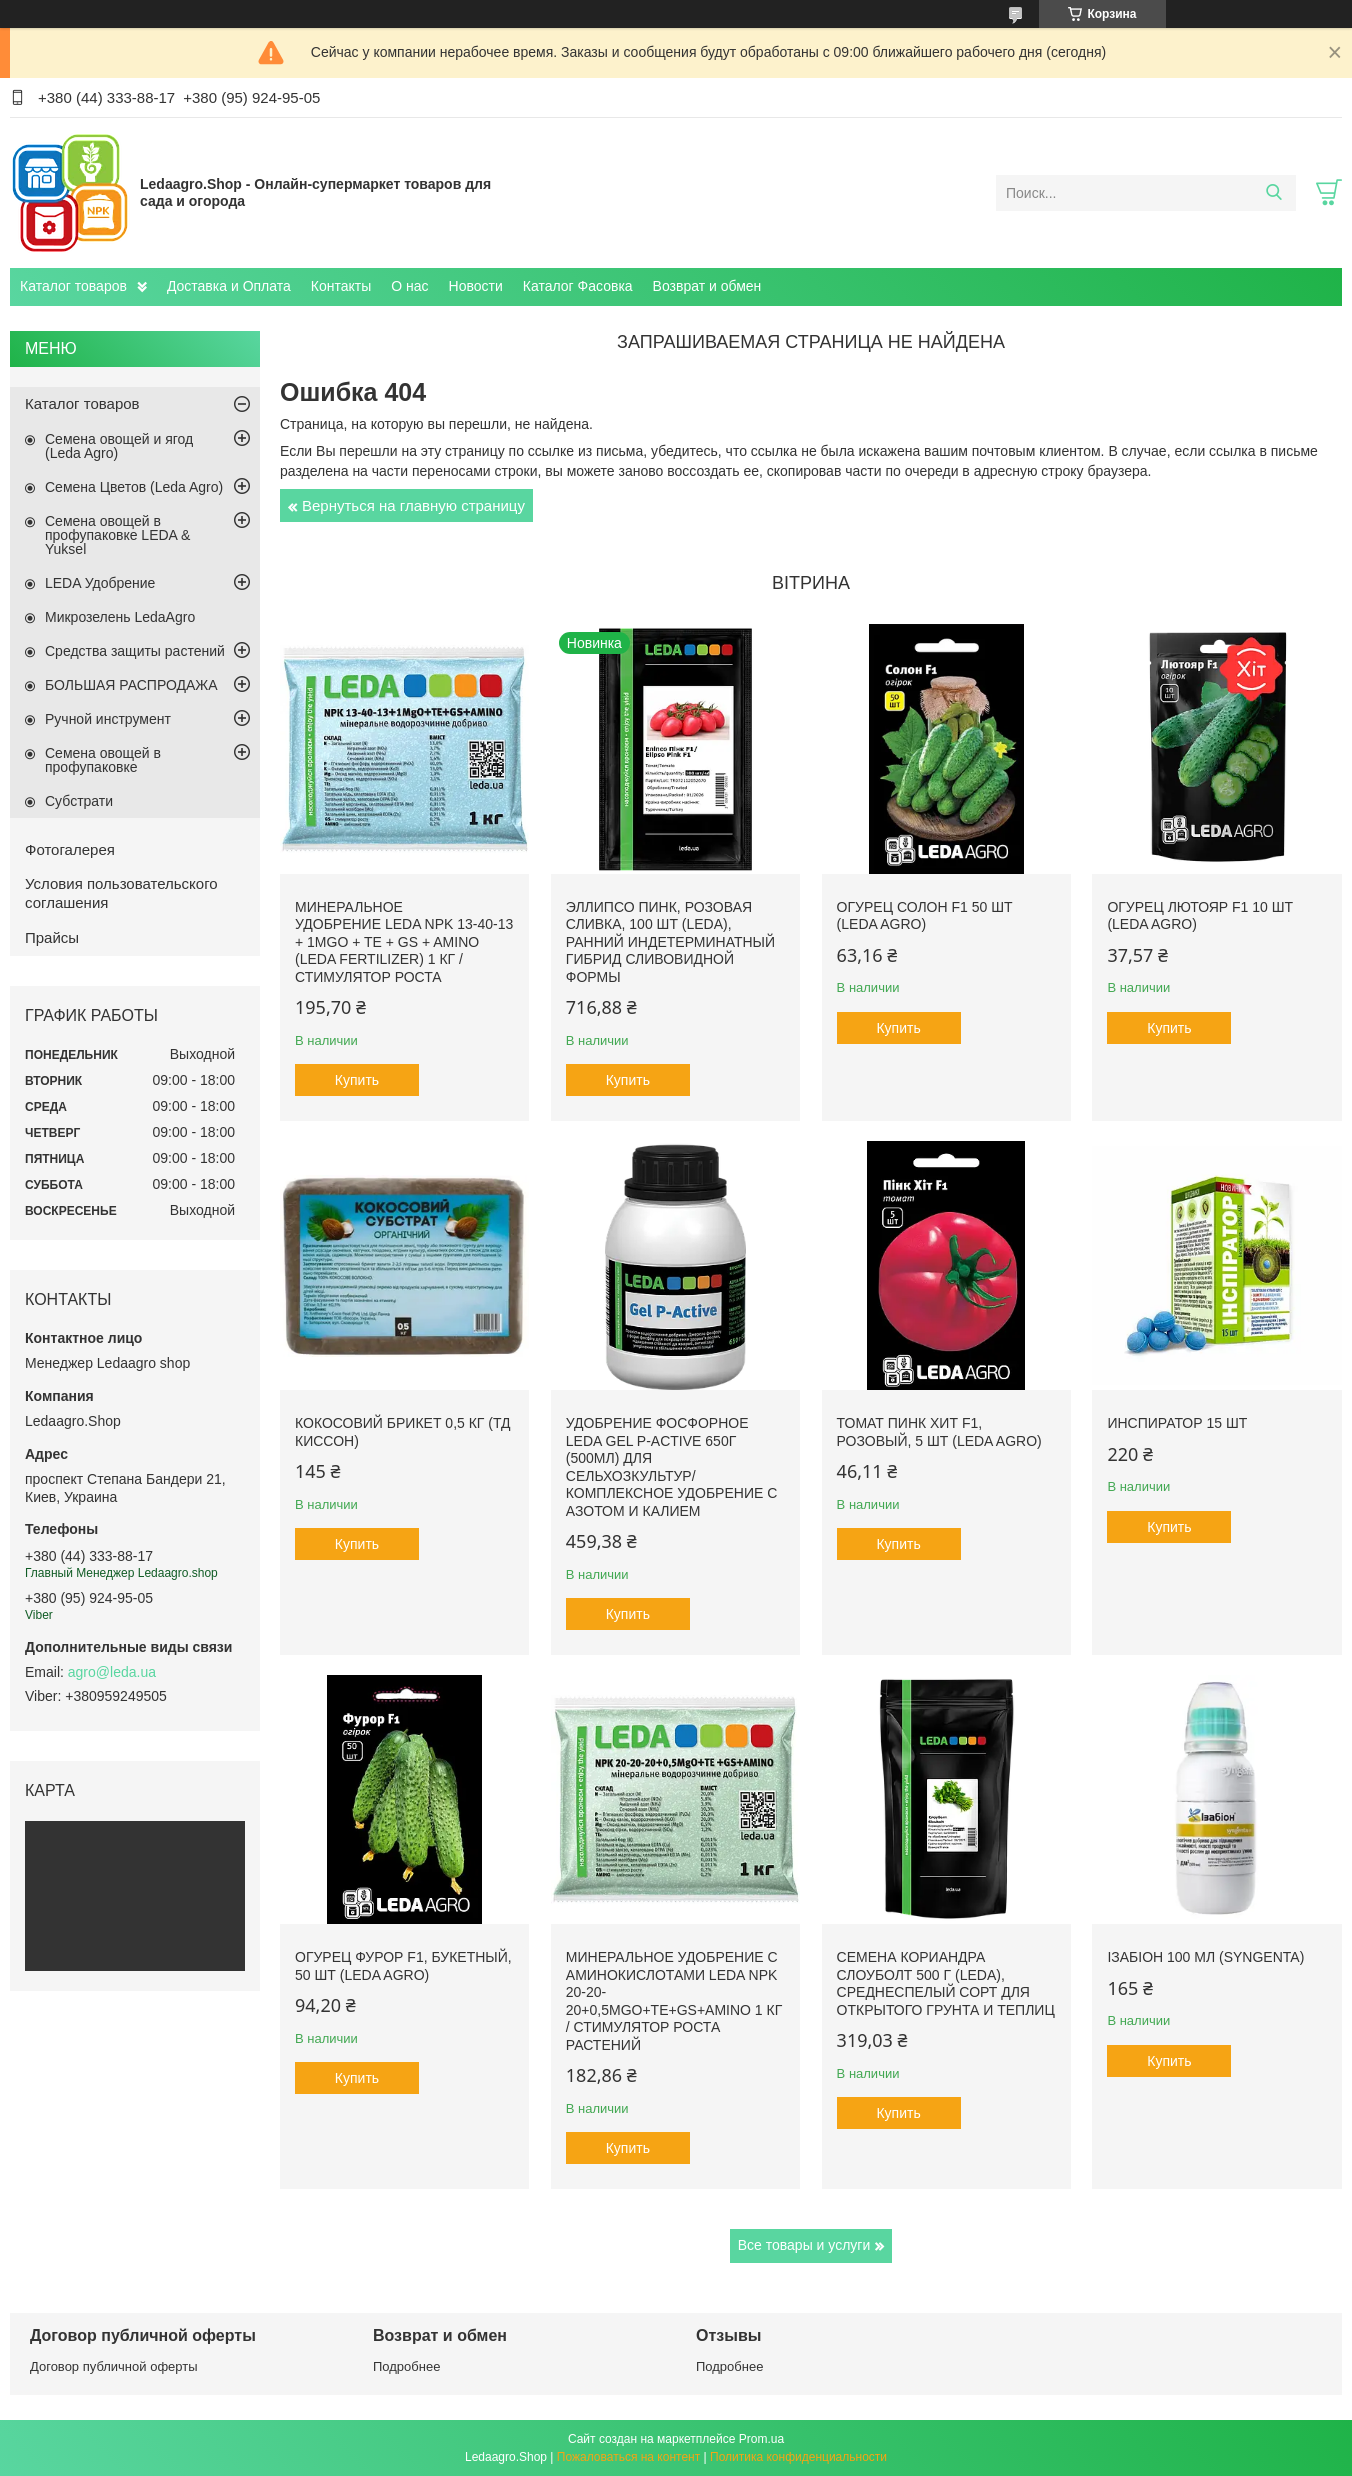 The image size is (1352, 2476). What do you see at coordinates (100, 583) in the screenshot?
I see `LEDA Удобрение` at bounding box center [100, 583].